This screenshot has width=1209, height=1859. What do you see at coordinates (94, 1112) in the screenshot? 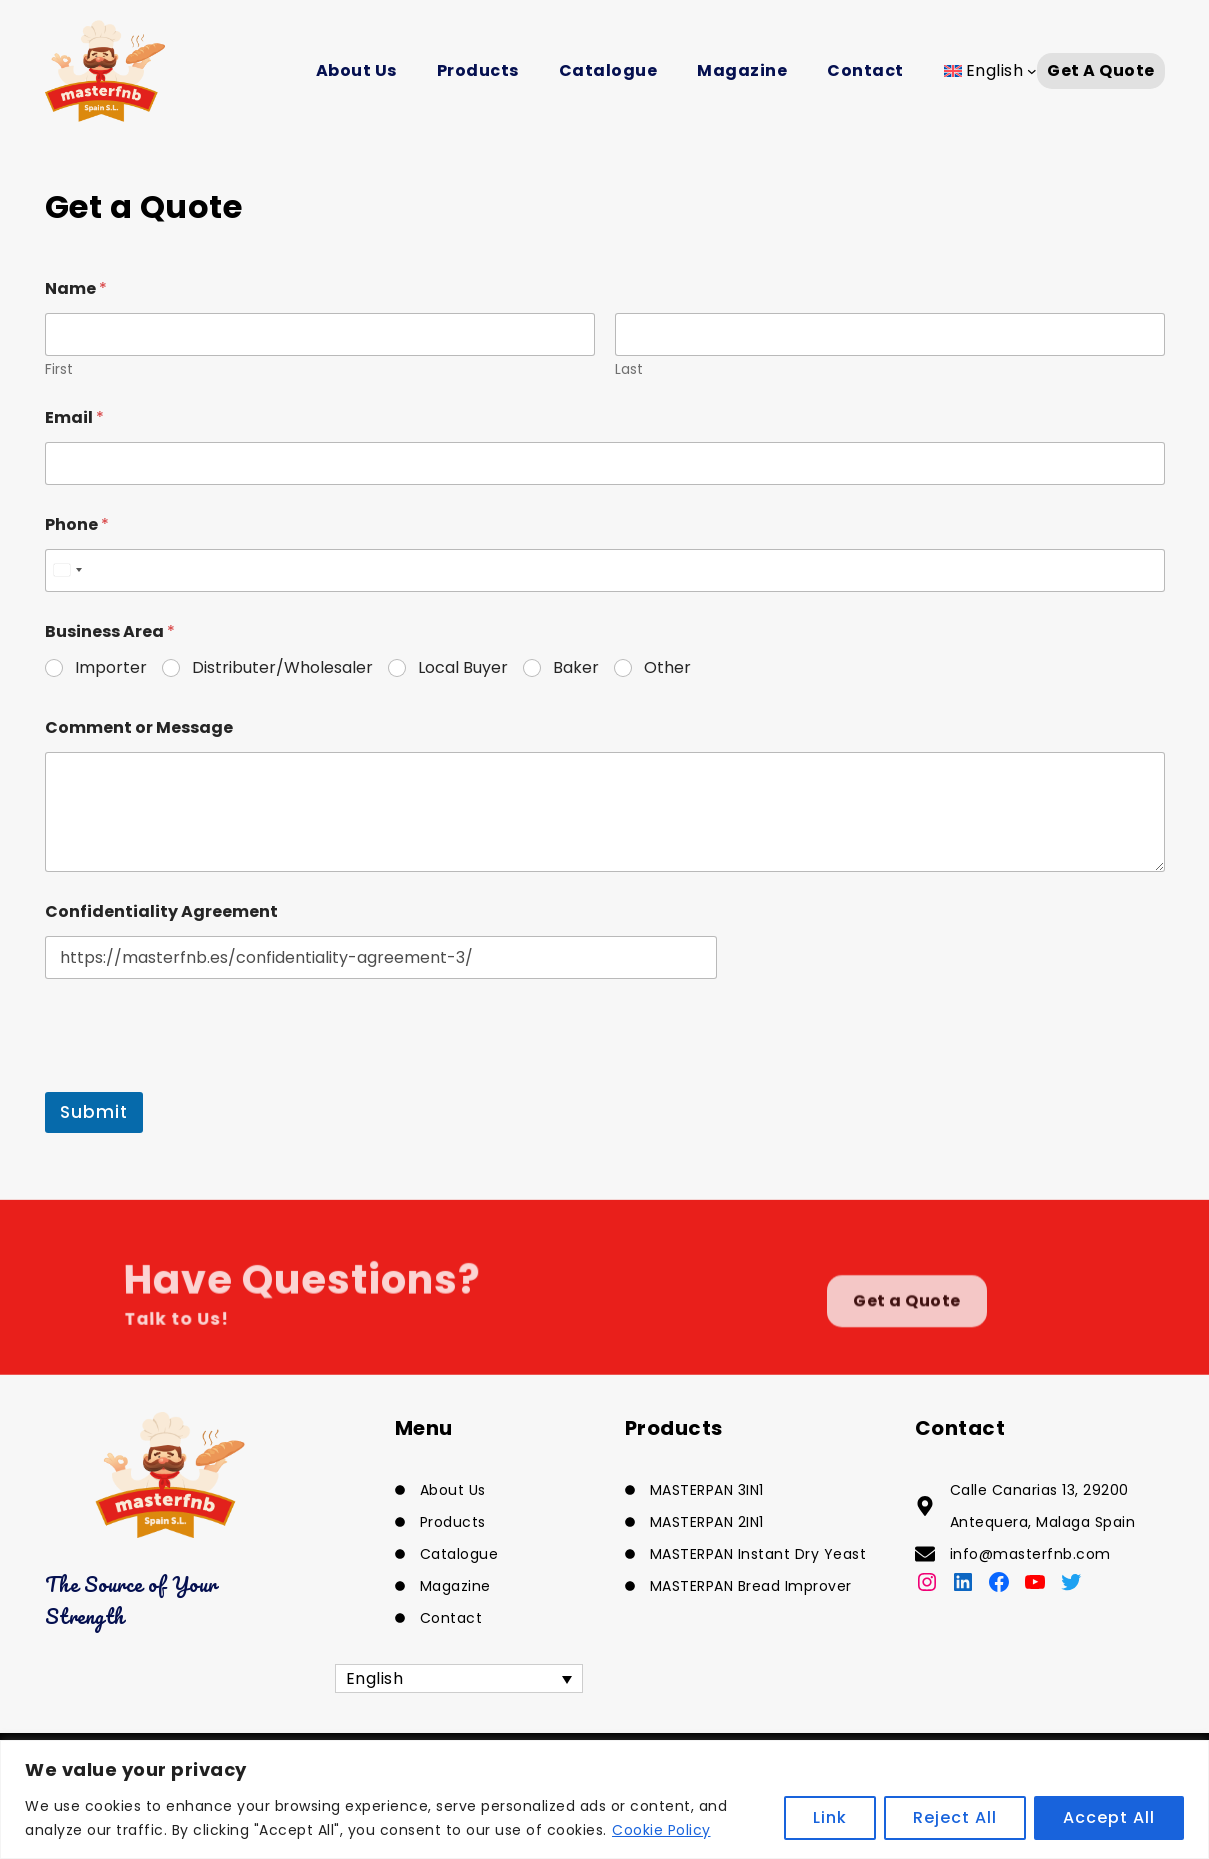
I see `Submit` at bounding box center [94, 1112].